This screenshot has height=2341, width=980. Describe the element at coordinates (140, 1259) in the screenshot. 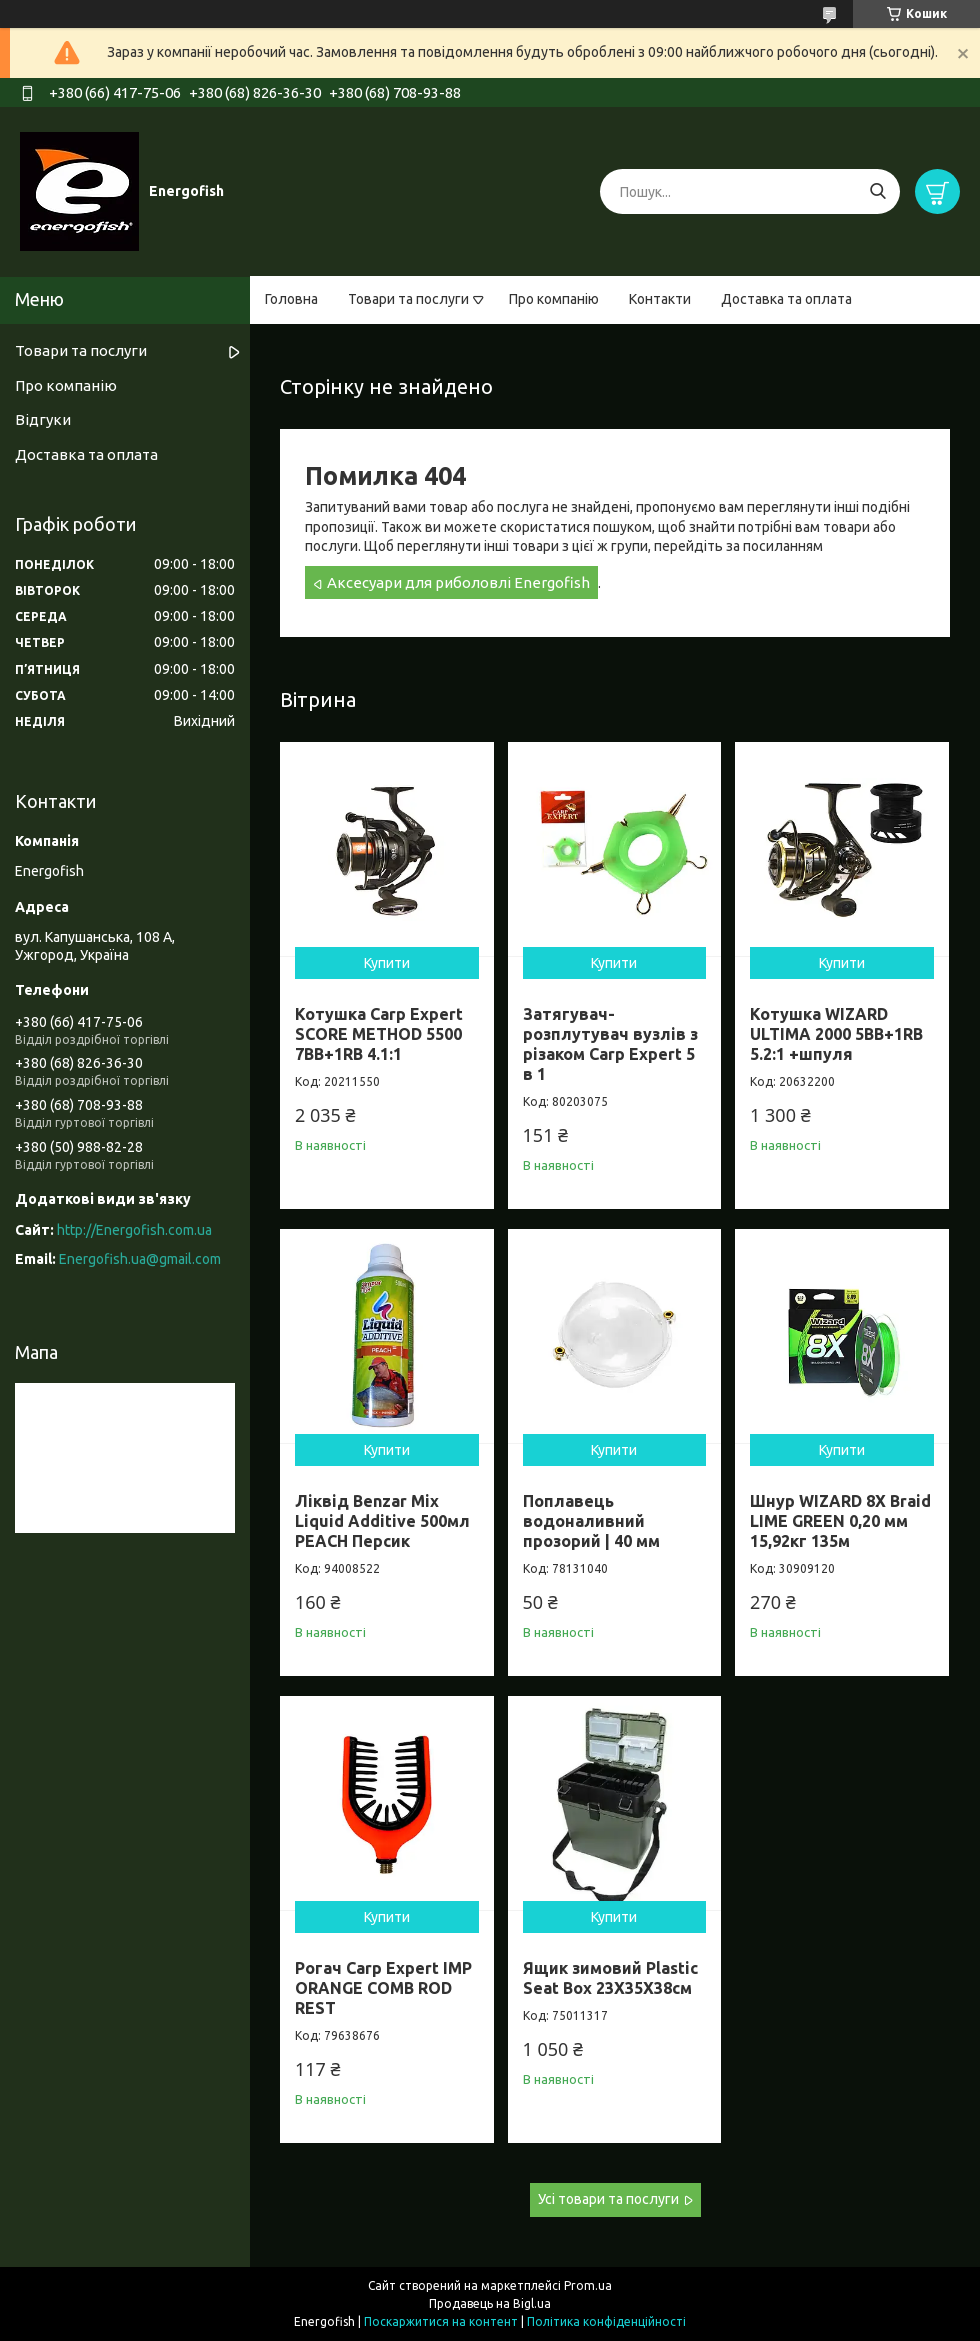

I see `Energofish.ua@gmail.com` at that location.